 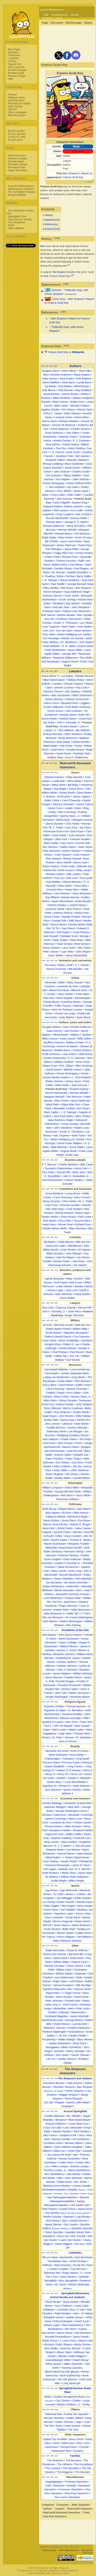 What do you see at coordinates (60, 939) in the screenshot?
I see `Tupac Shakur` at bounding box center [60, 939].